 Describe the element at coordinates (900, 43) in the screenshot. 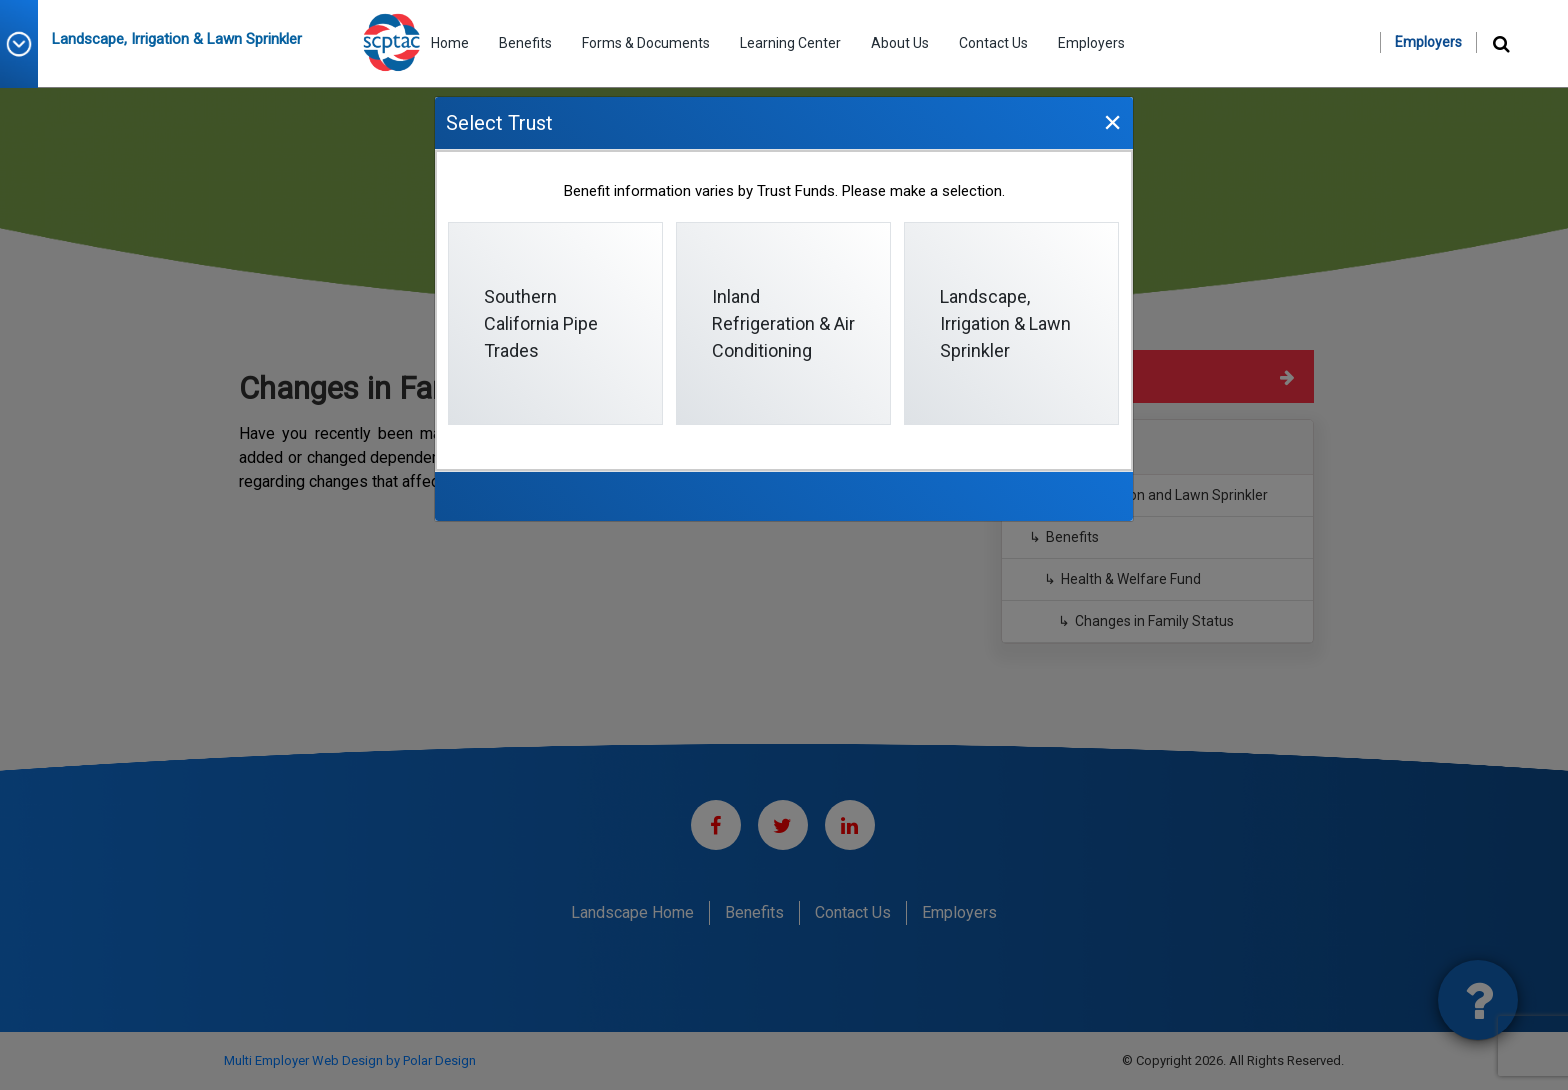

I see `About Us` at that location.